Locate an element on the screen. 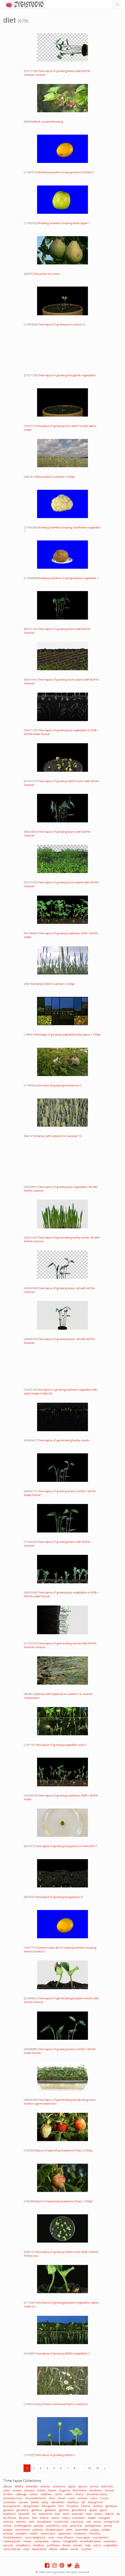 This screenshot has width=125, height=2576. hyacinth is located at coordinates (23, 2514).